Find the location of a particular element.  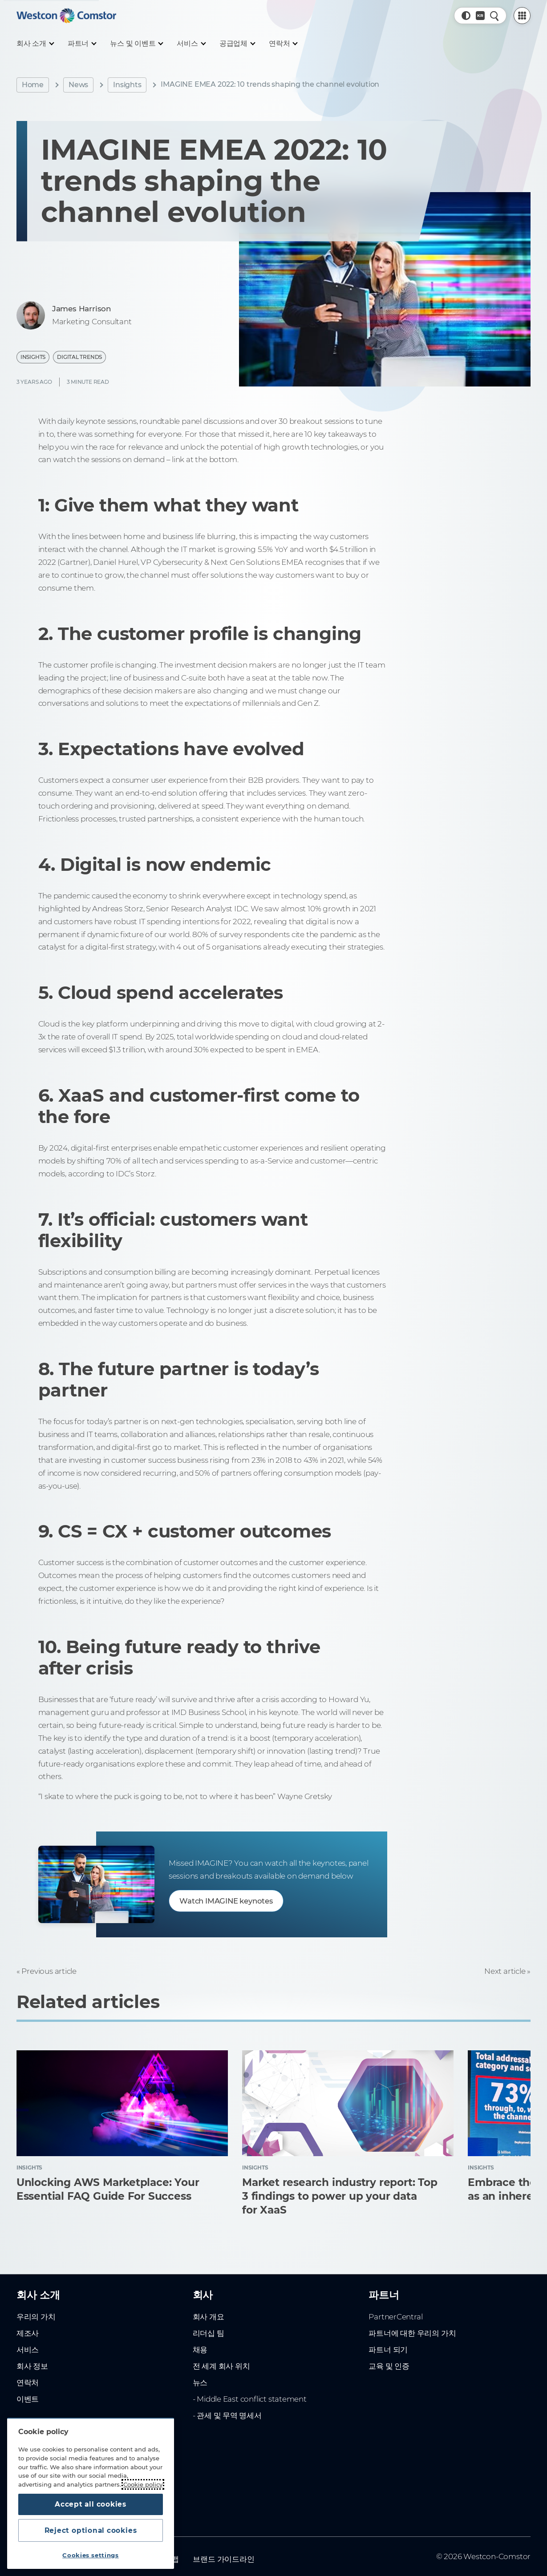

[Country, Current: 대한민국] is located at coordinates (480, 15).